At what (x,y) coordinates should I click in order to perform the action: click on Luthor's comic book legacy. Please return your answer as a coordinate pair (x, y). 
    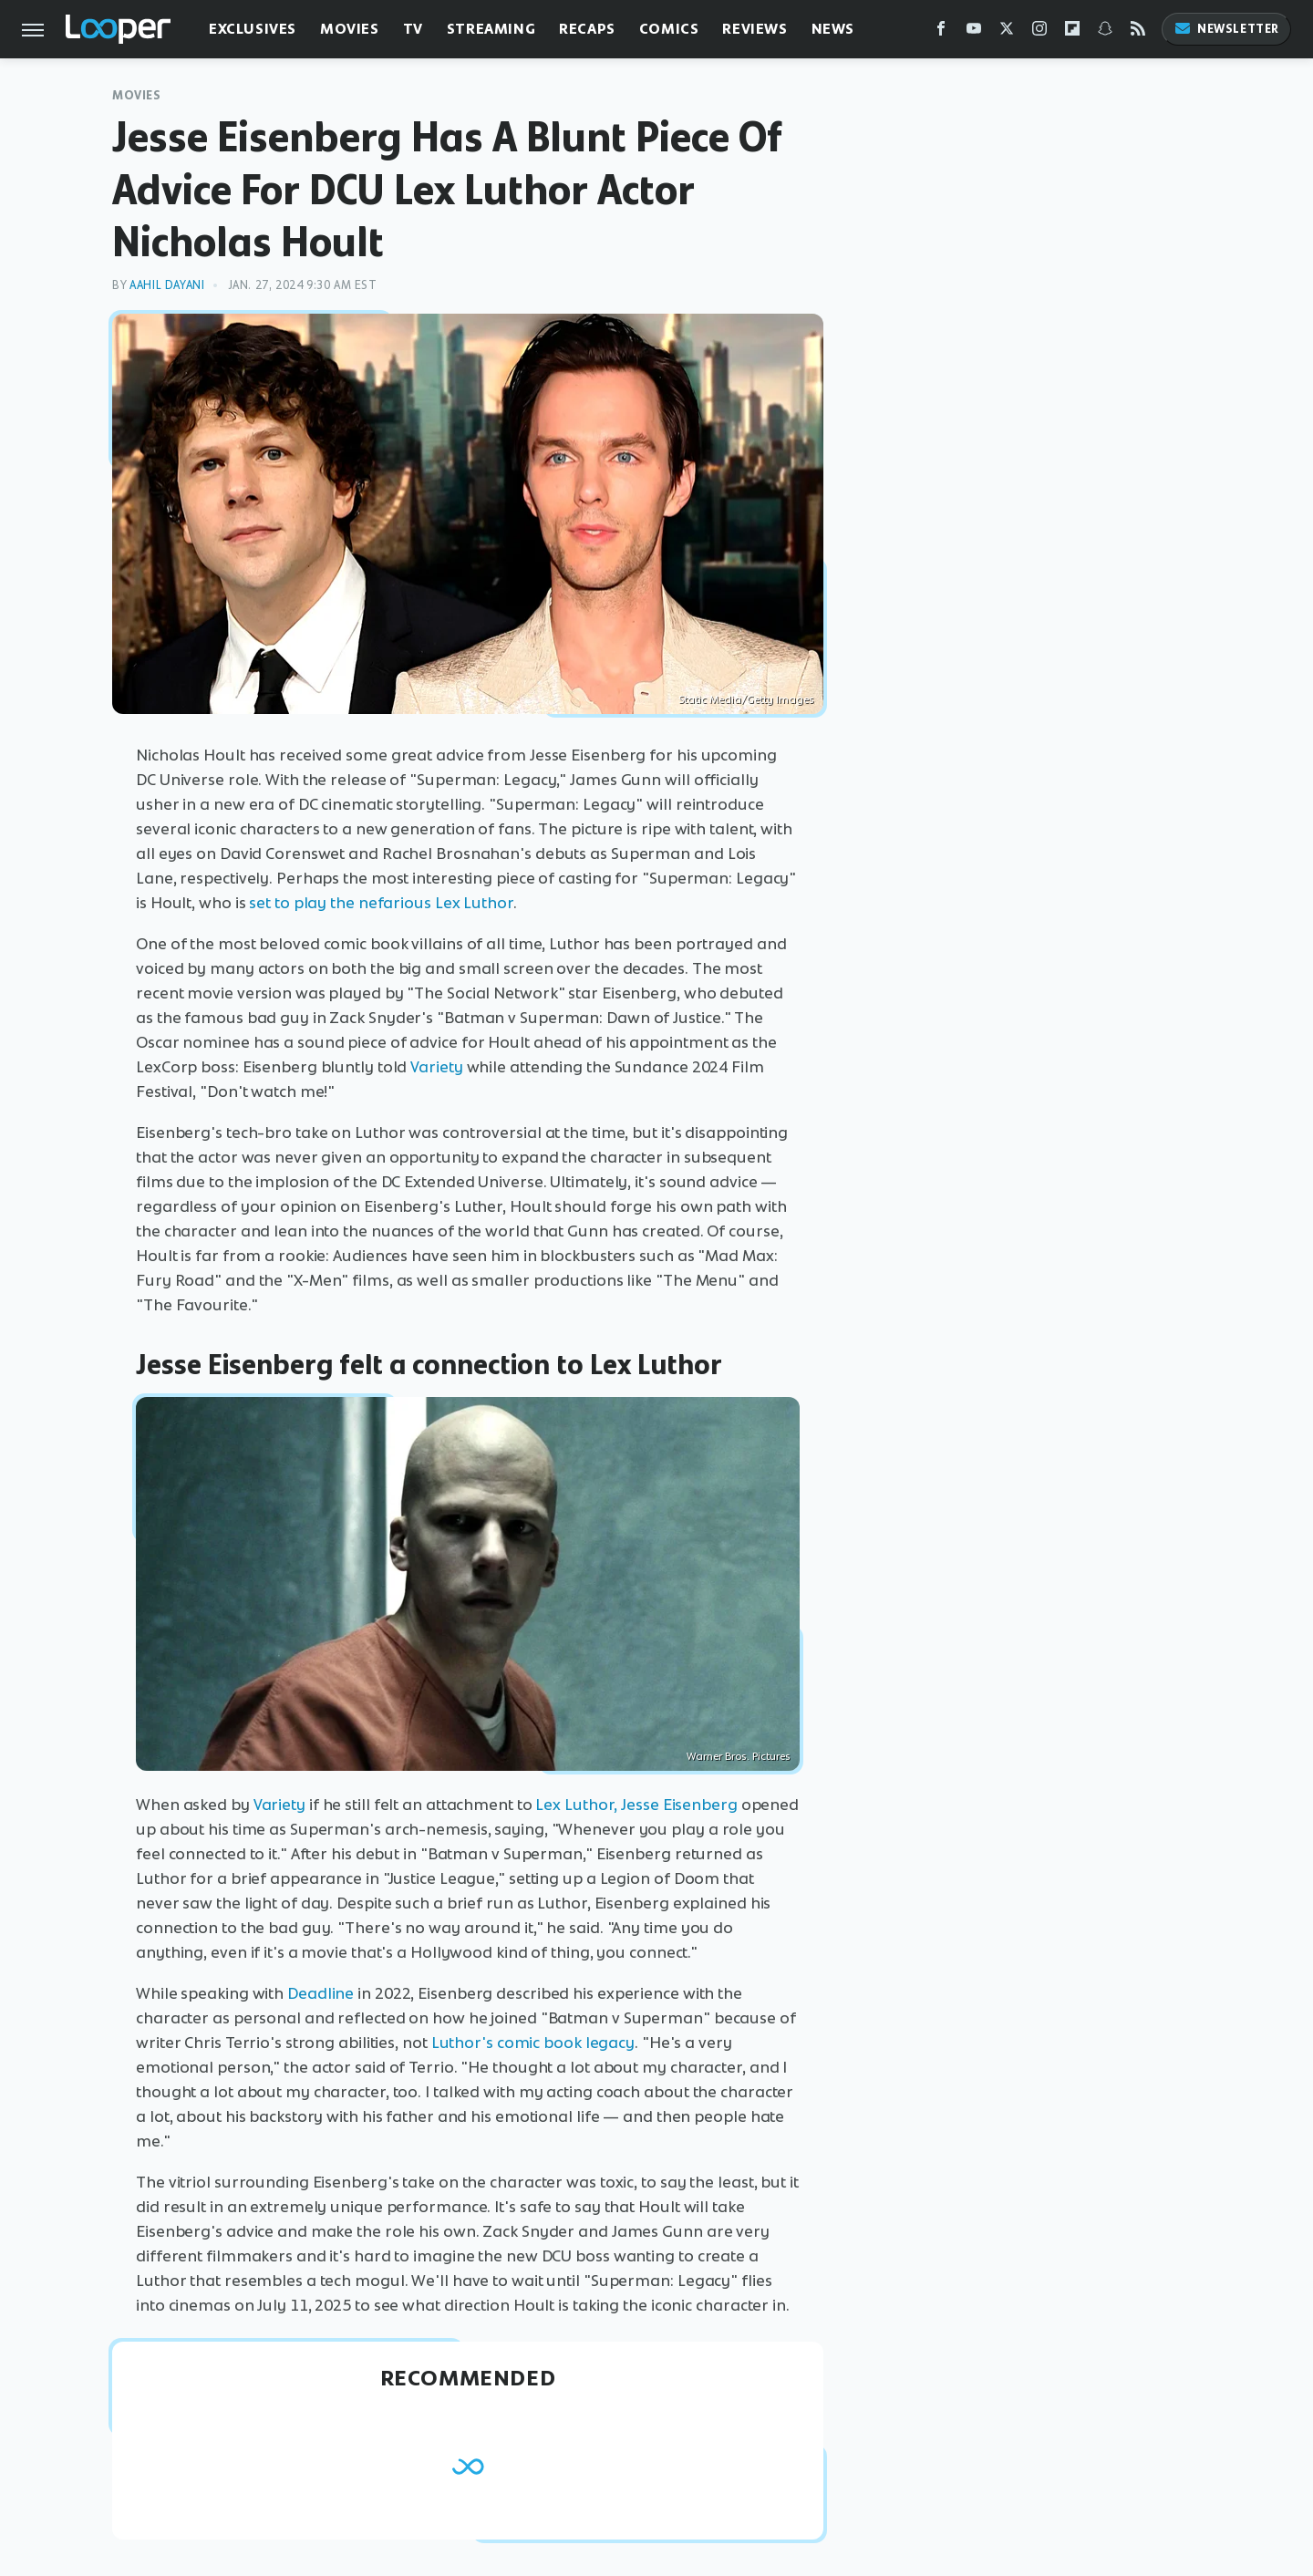
    Looking at the image, I should click on (533, 2043).